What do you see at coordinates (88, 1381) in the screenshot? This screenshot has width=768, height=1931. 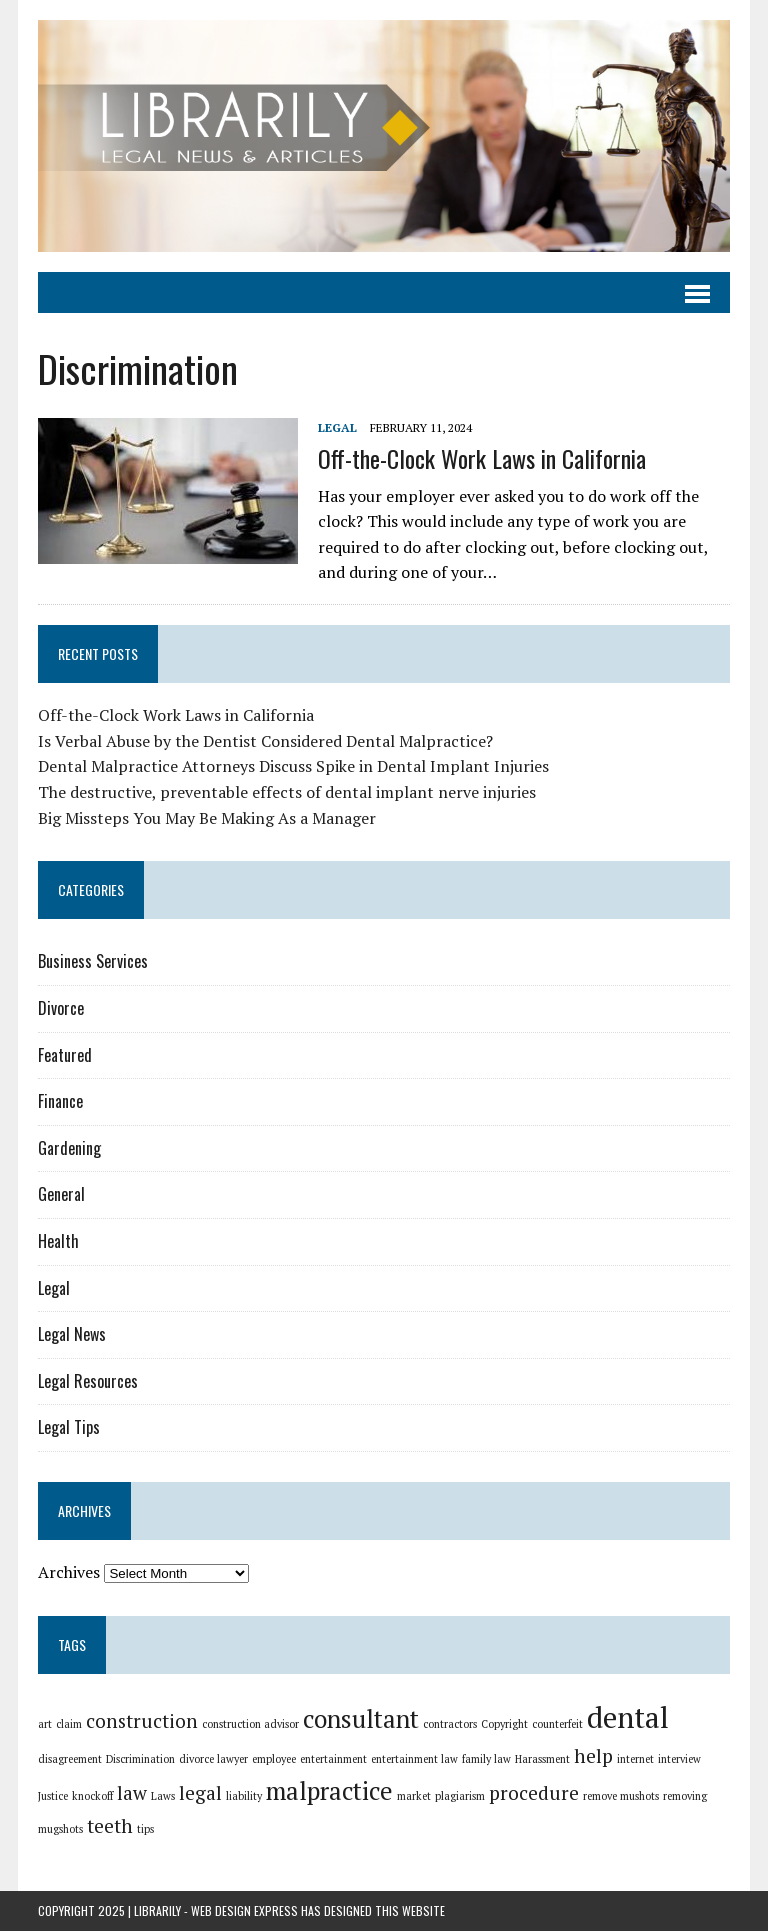 I see `Legal Resources` at bounding box center [88, 1381].